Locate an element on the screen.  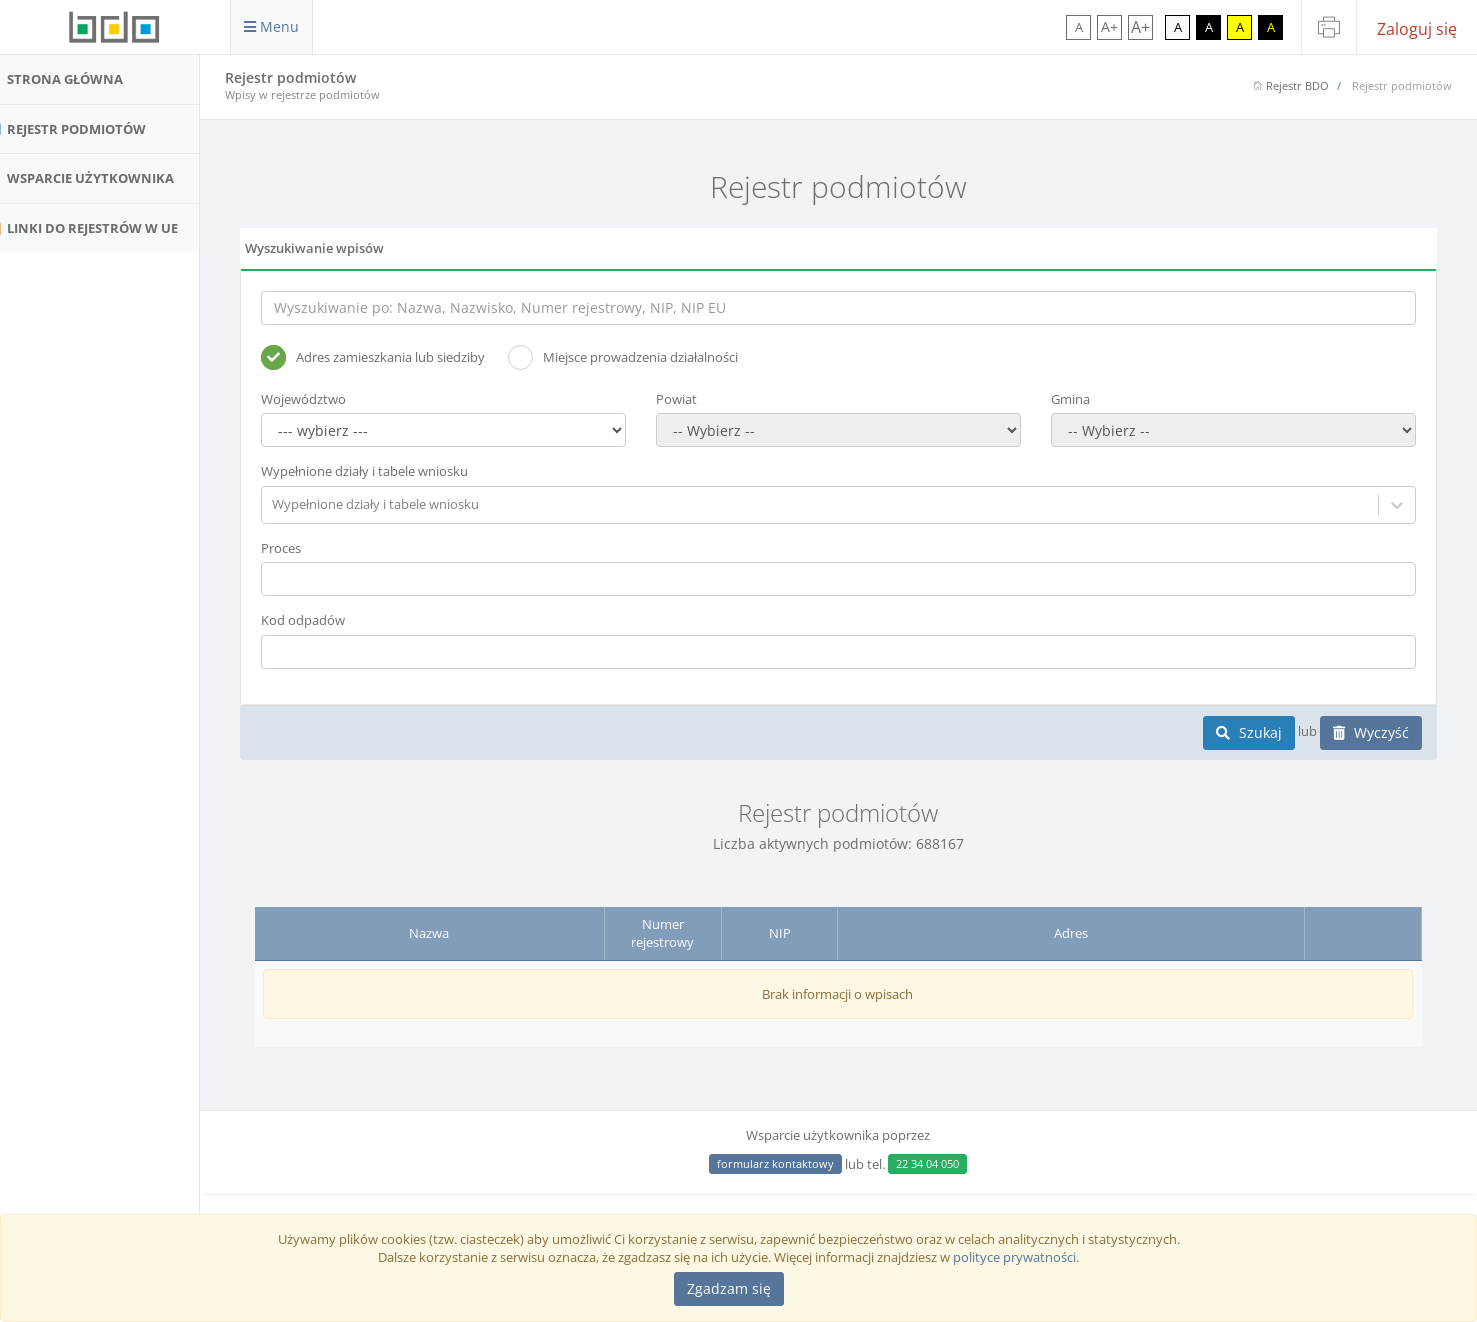
polityce prywatności is located at coordinates (1014, 1257).